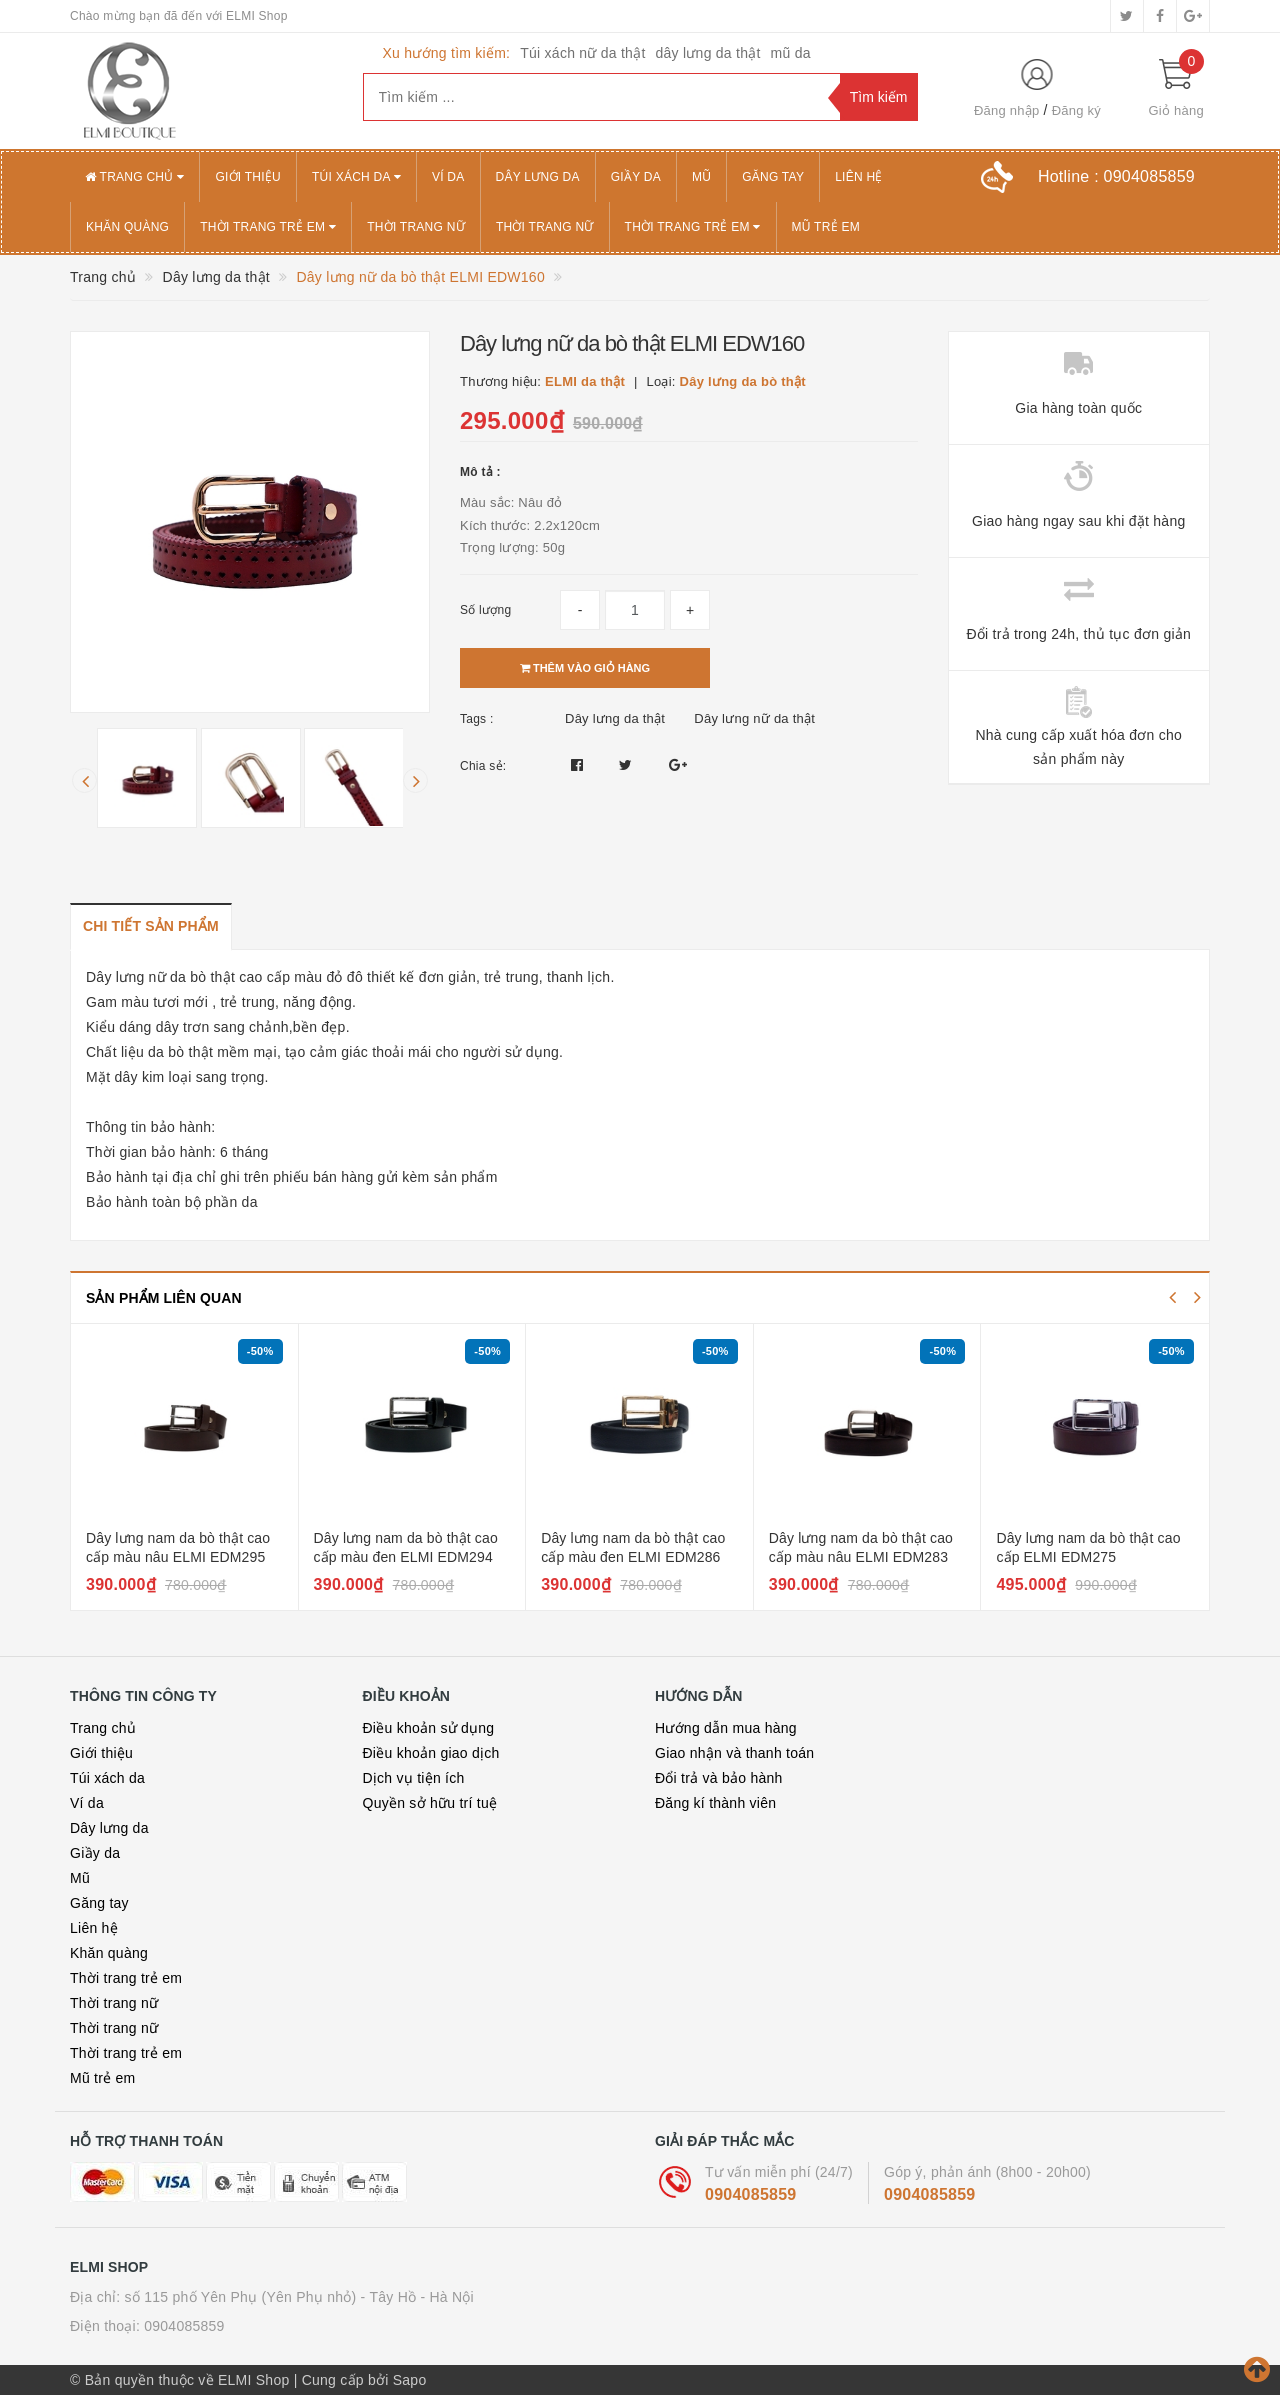 Image resolution: width=1280 pixels, height=2395 pixels. I want to click on Điều khoản giao dịch, so click(431, 1753).